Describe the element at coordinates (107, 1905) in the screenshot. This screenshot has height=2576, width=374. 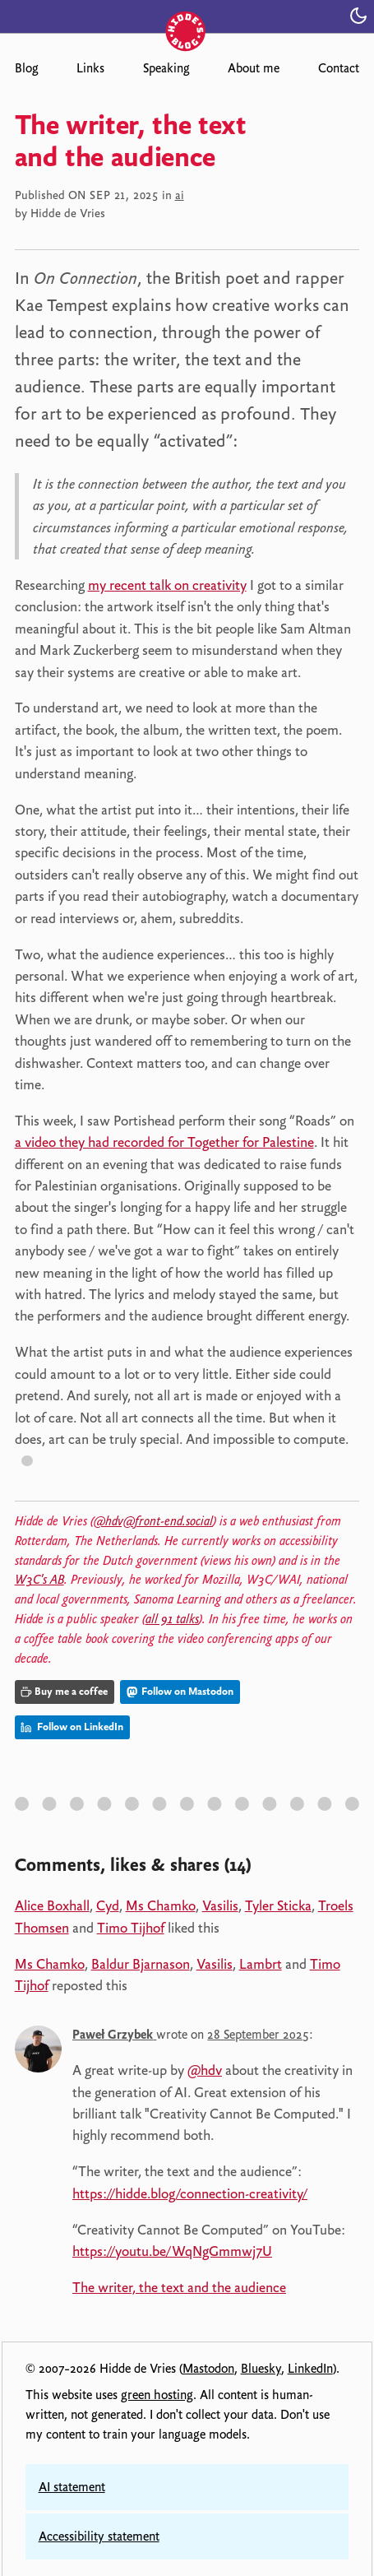
I see `Cyd` at that location.